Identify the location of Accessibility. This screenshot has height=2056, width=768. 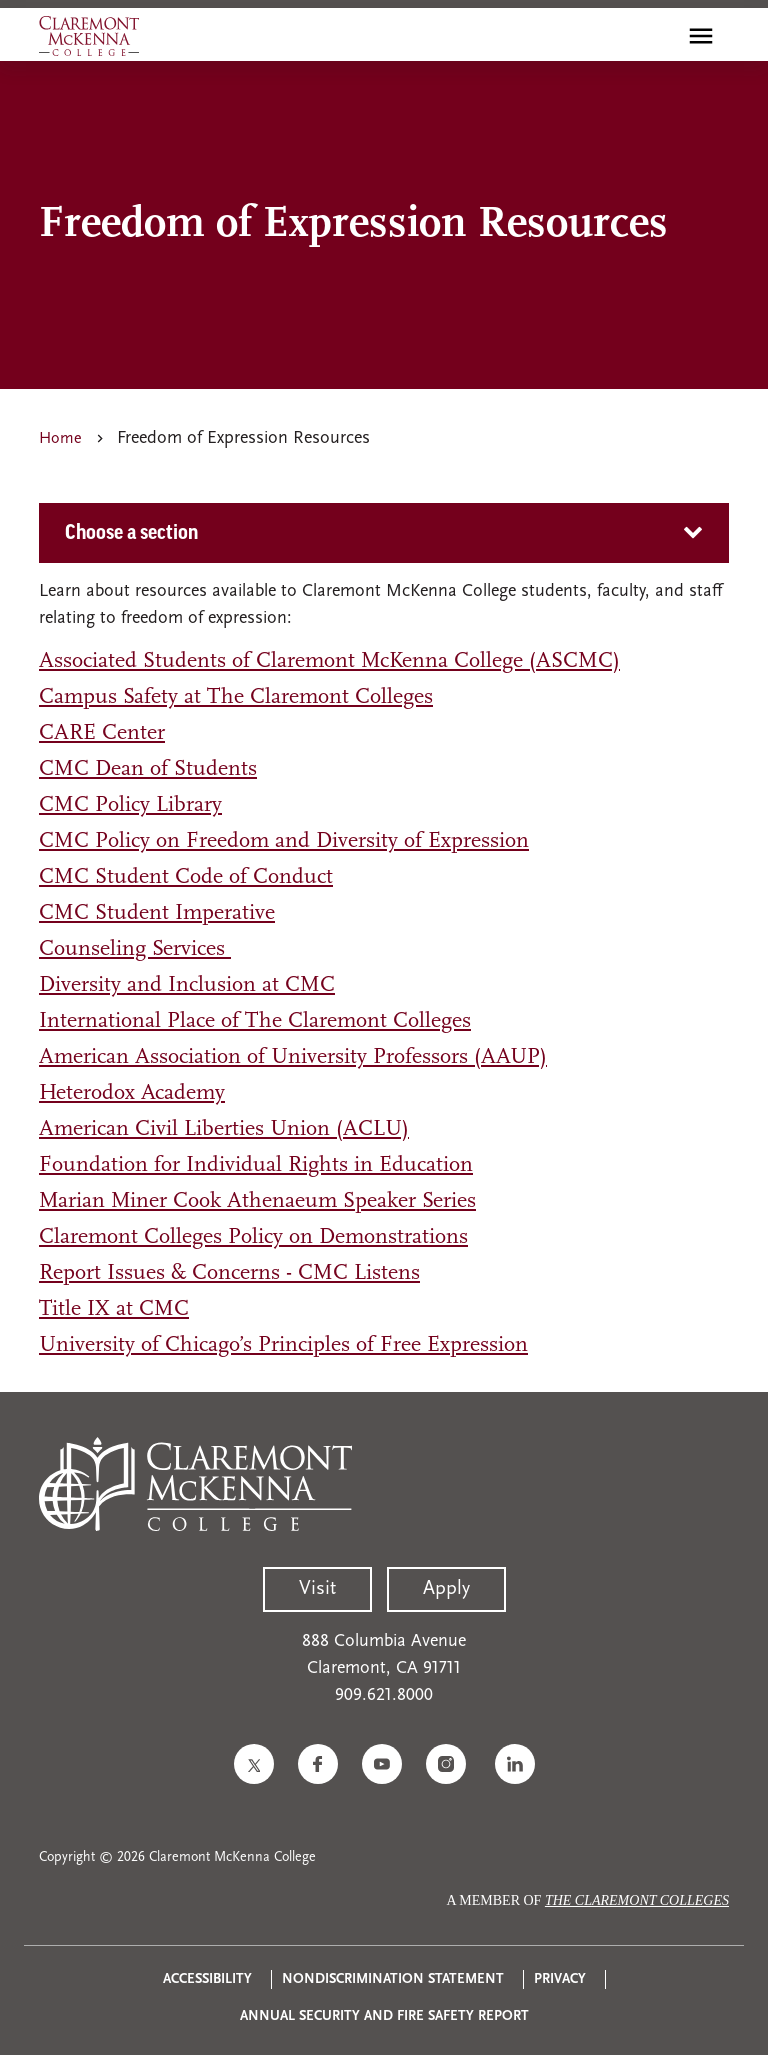
(207, 1979).